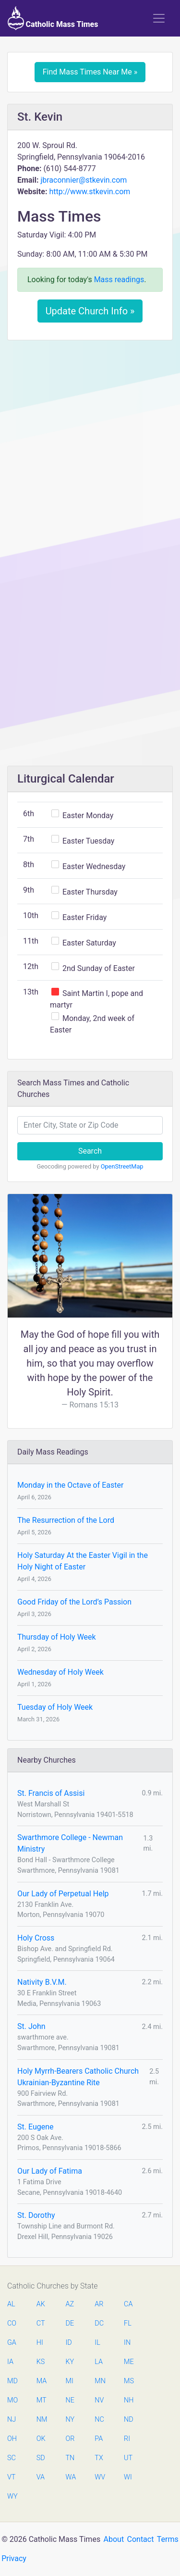  I want to click on SD, so click(40, 2458).